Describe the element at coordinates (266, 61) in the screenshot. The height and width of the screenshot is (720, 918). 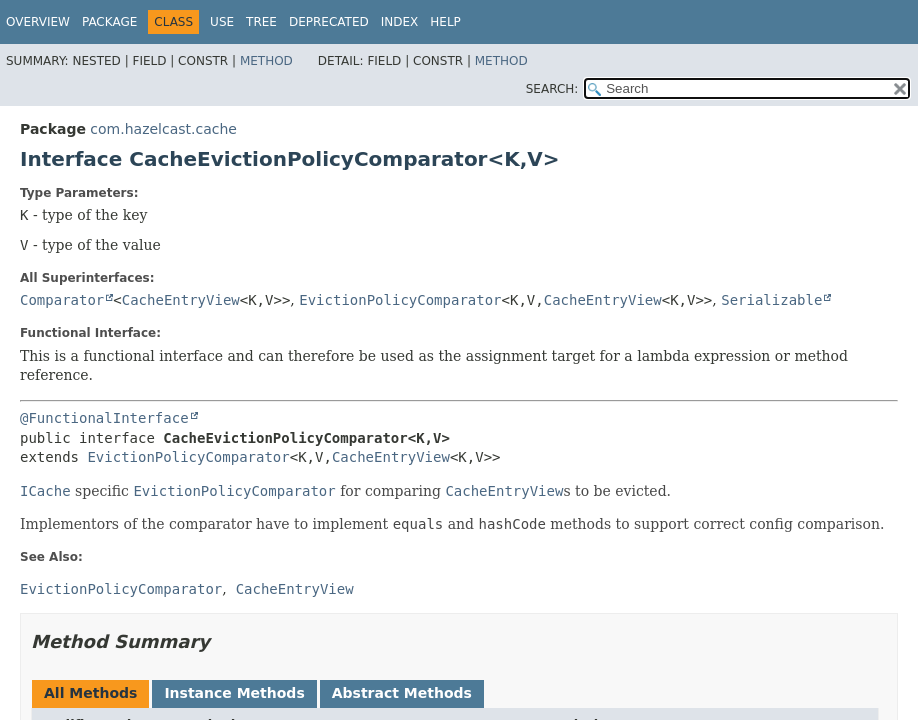
I see `Method` at that location.